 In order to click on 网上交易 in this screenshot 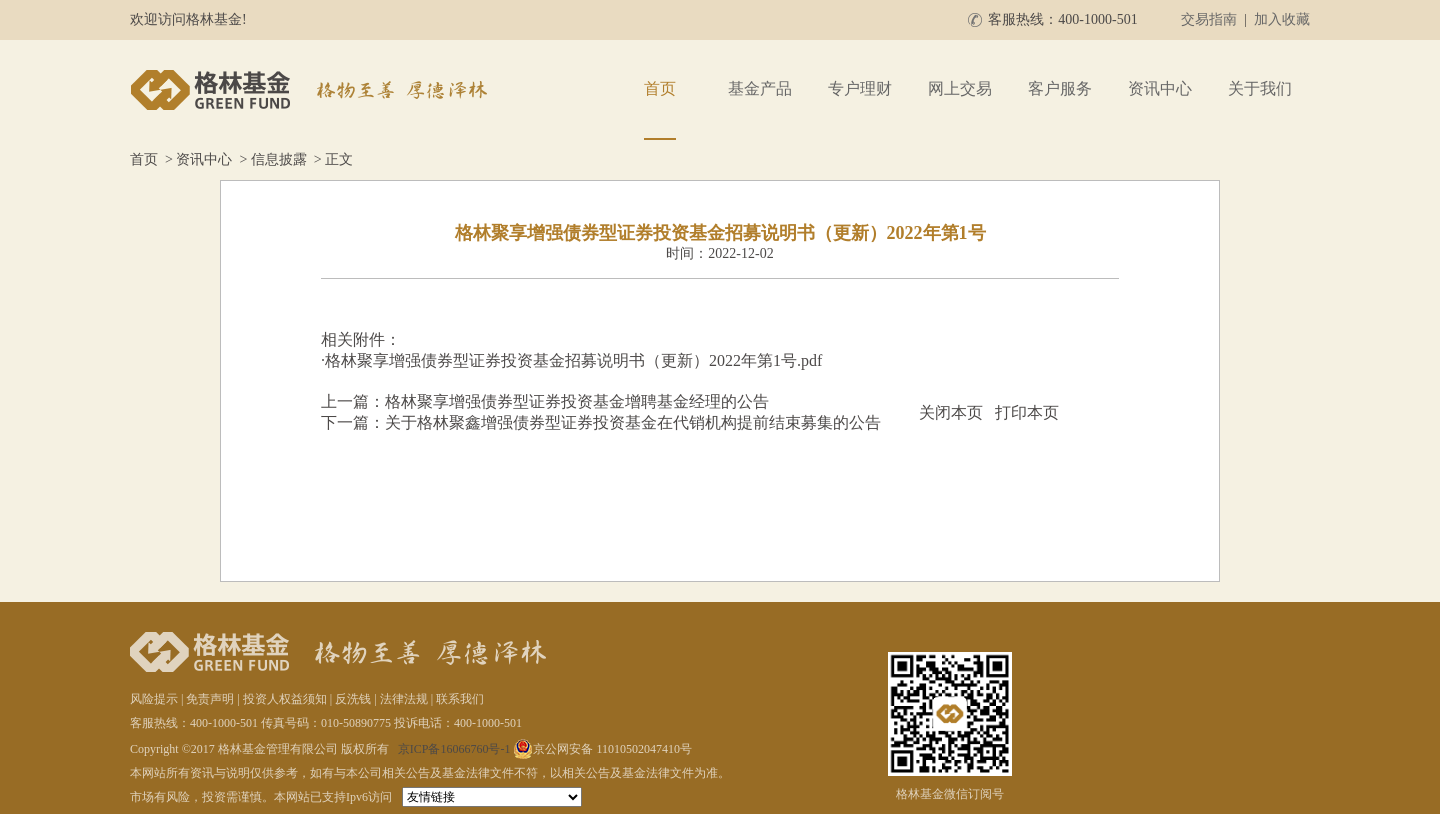, I will do `click(960, 88)`.